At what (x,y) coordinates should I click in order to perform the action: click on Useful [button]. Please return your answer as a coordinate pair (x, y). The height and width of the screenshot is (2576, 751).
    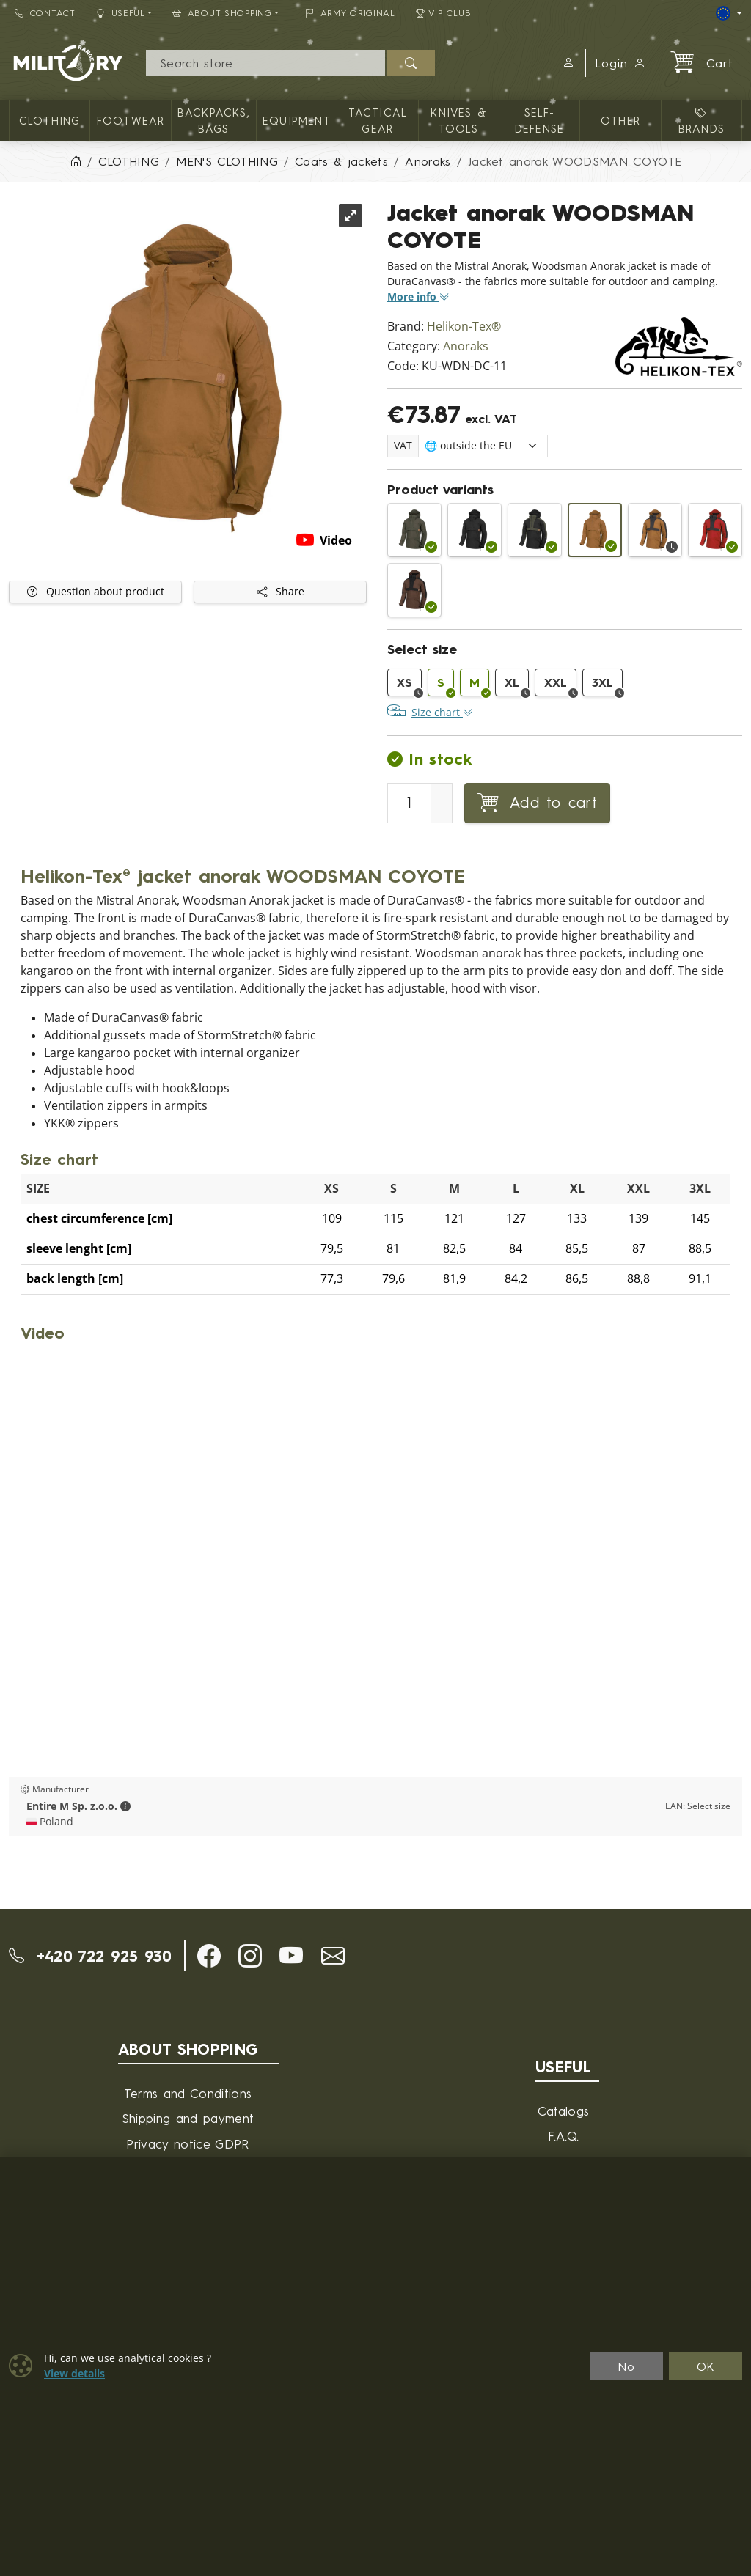
    Looking at the image, I should click on (120, 12).